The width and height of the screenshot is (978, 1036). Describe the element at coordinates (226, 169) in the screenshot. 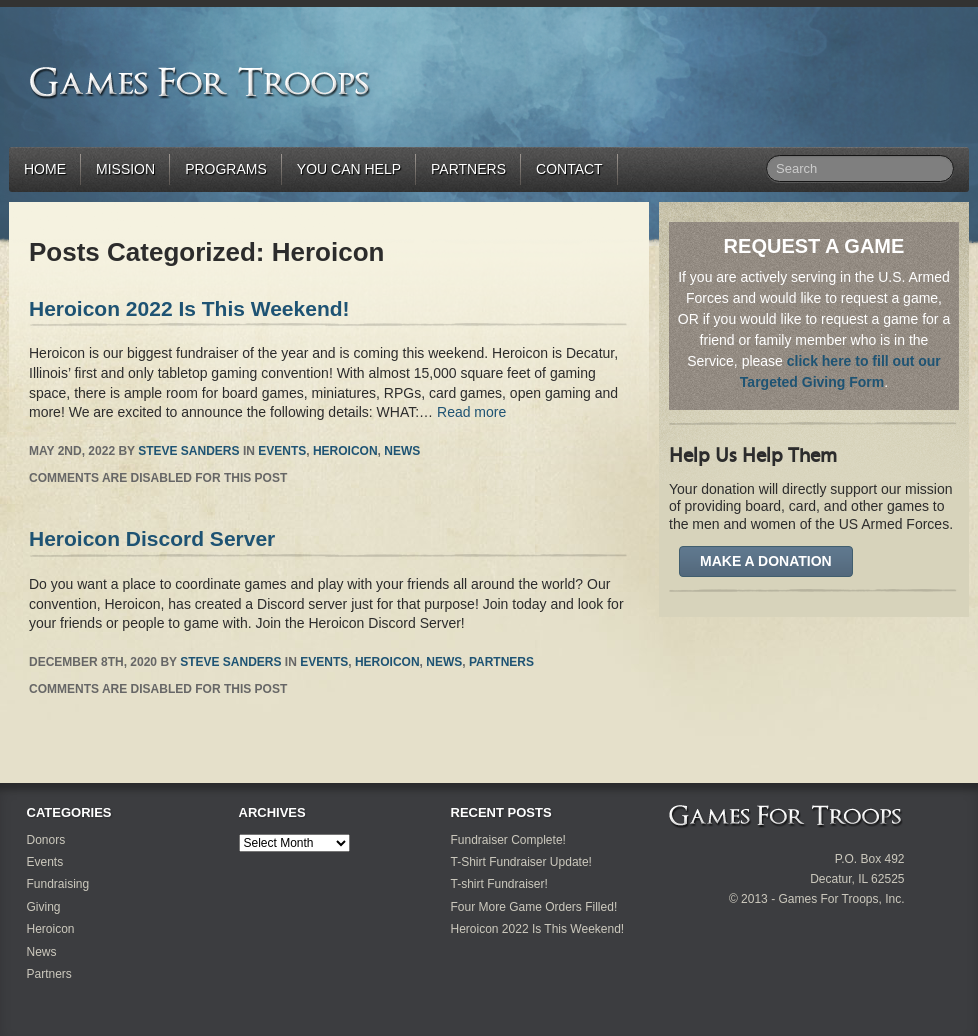

I see `Programs` at that location.